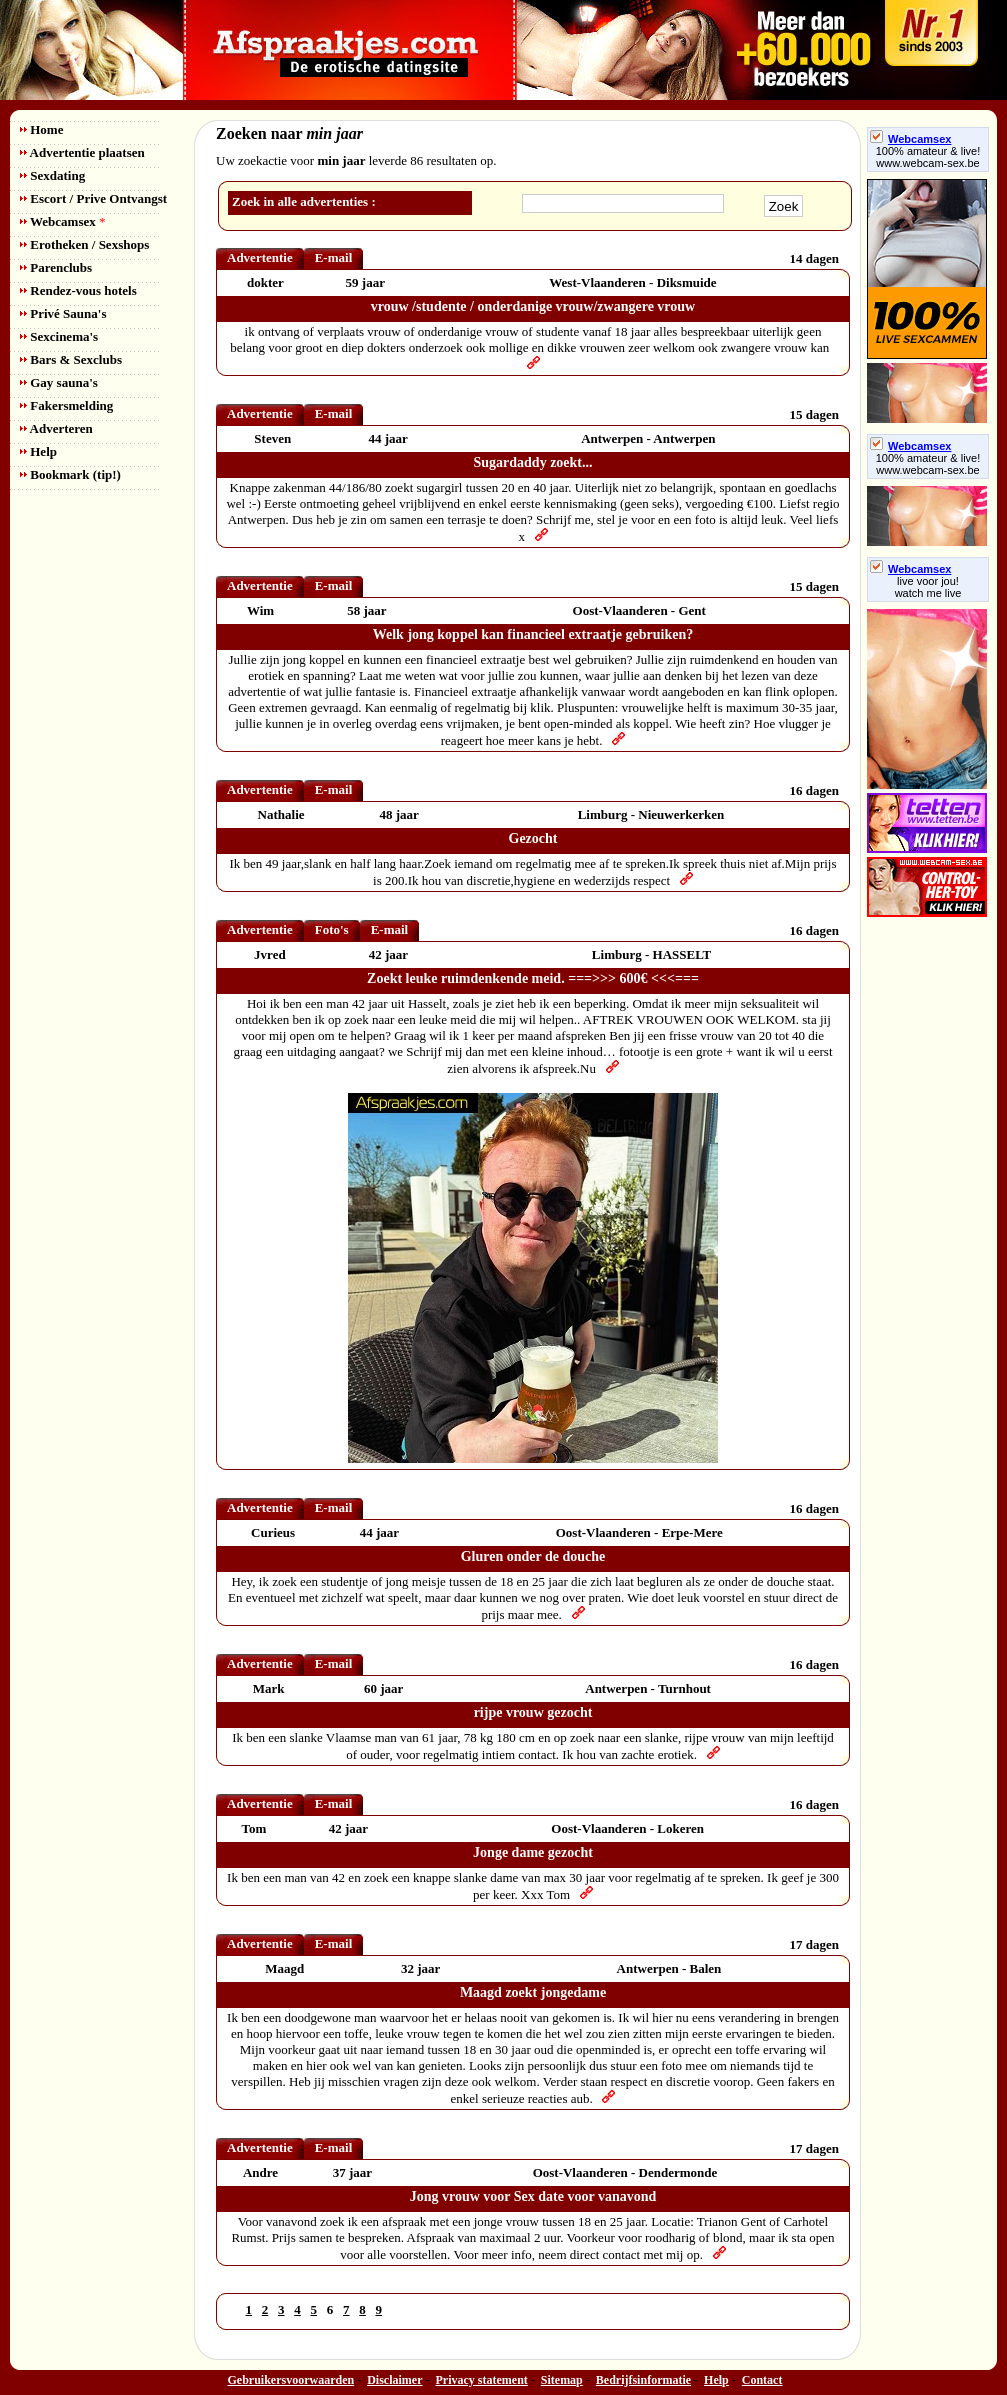  What do you see at coordinates (928, 587) in the screenshot?
I see `live voor jou!watch me live` at bounding box center [928, 587].